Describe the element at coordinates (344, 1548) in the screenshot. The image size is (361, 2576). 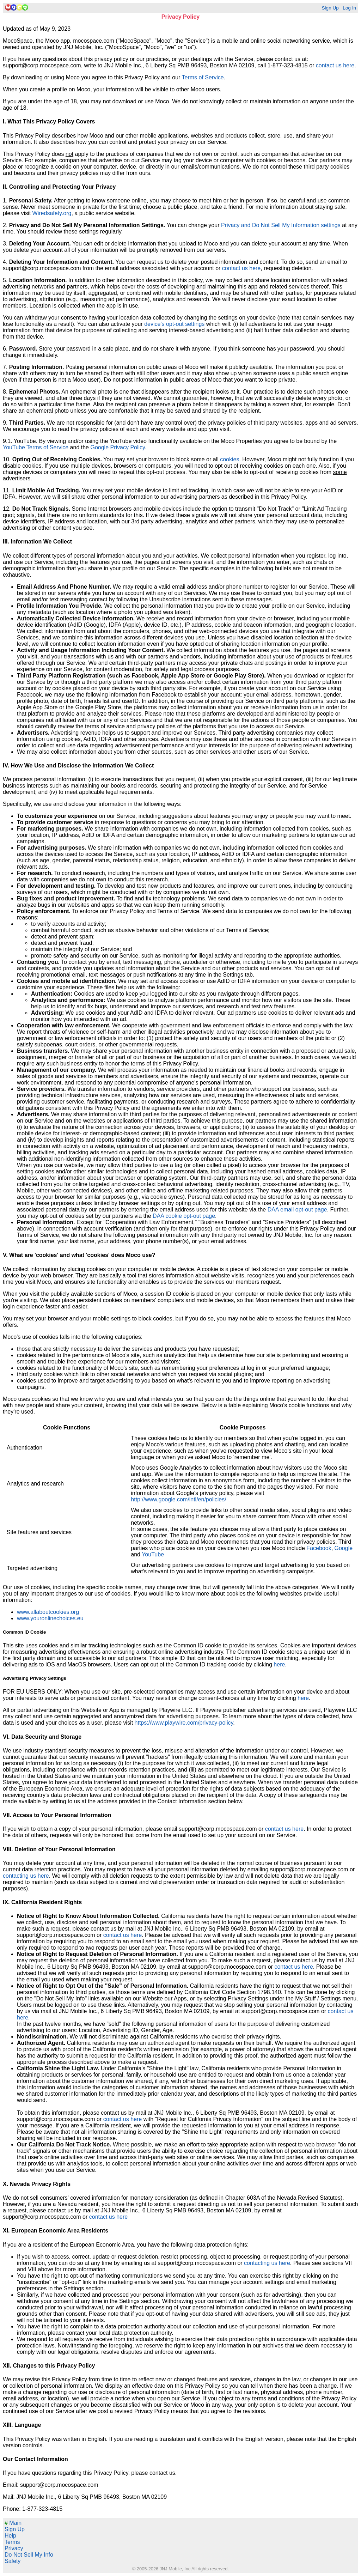
I see `Google` at that location.